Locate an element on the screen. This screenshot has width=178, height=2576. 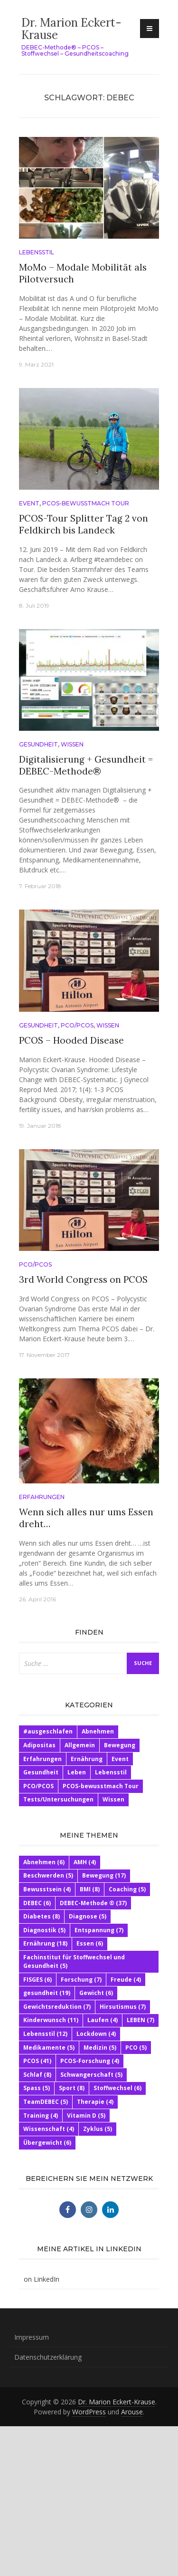
Dr. Marion Eckert-Krause is located at coordinates (71, 28).